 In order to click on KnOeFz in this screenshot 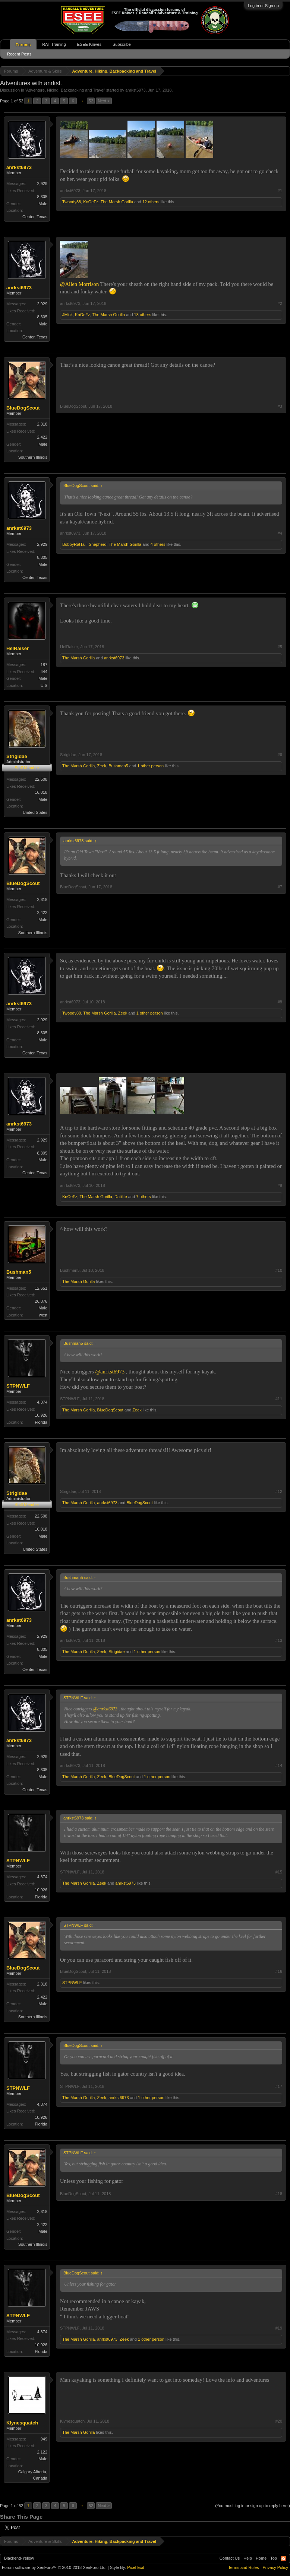, I will do `click(90, 202)`.